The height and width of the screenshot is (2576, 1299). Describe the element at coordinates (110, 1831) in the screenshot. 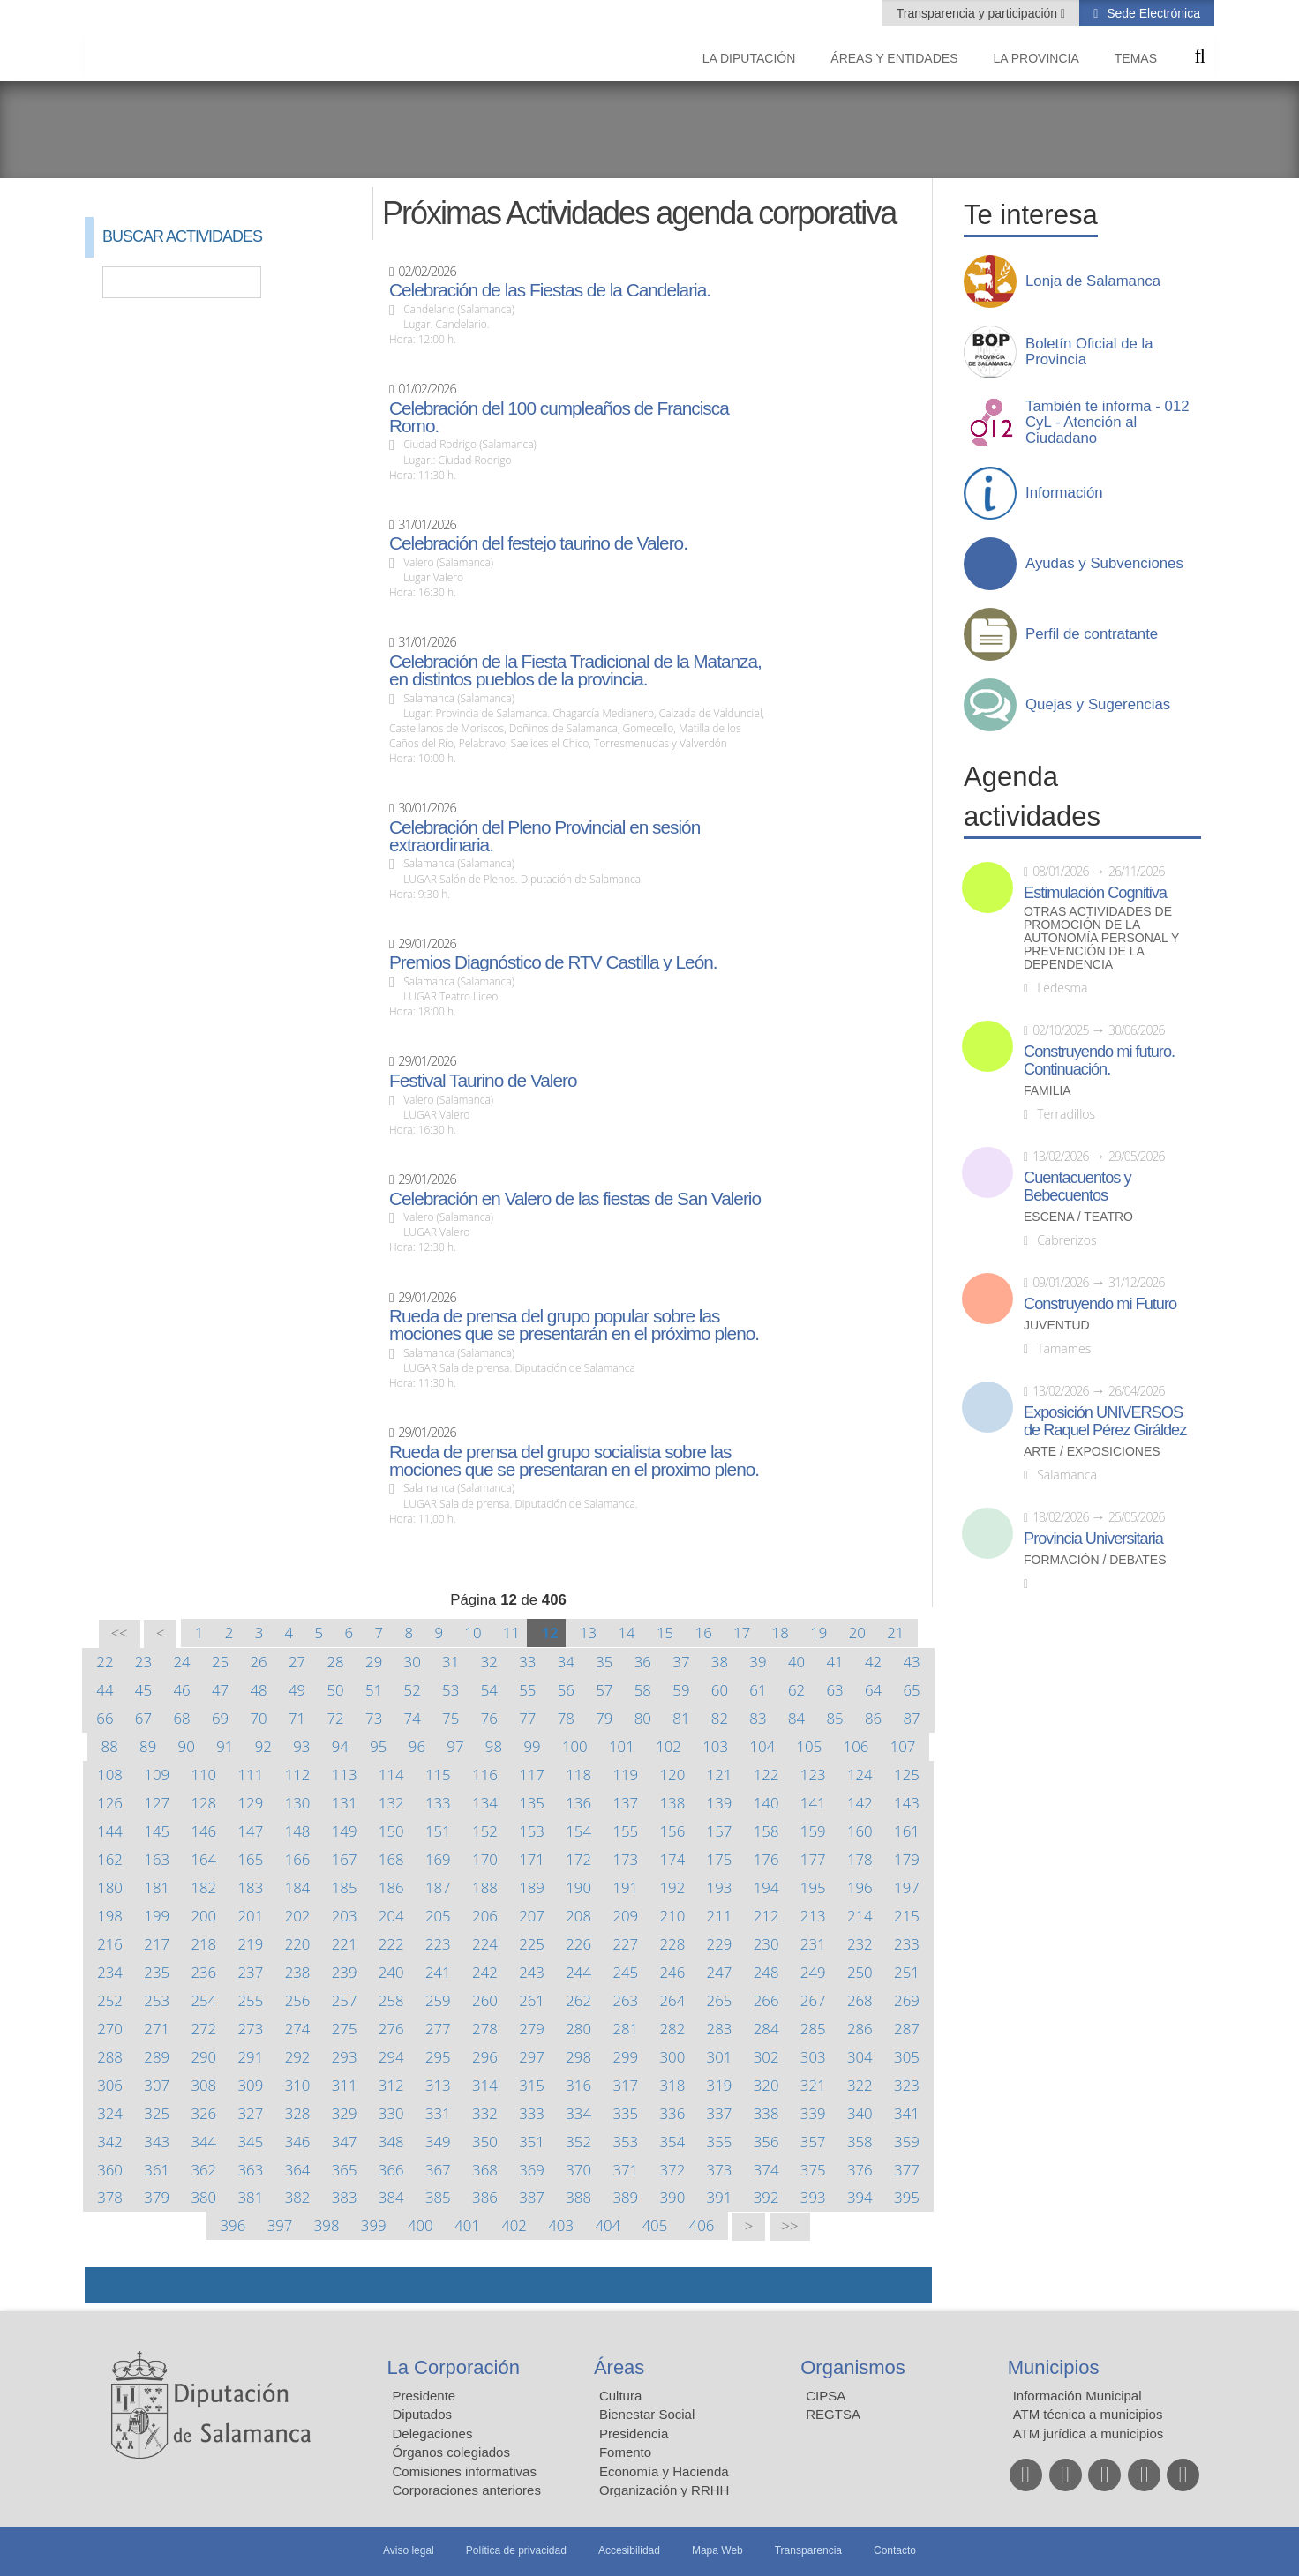

I see `144` at that location.